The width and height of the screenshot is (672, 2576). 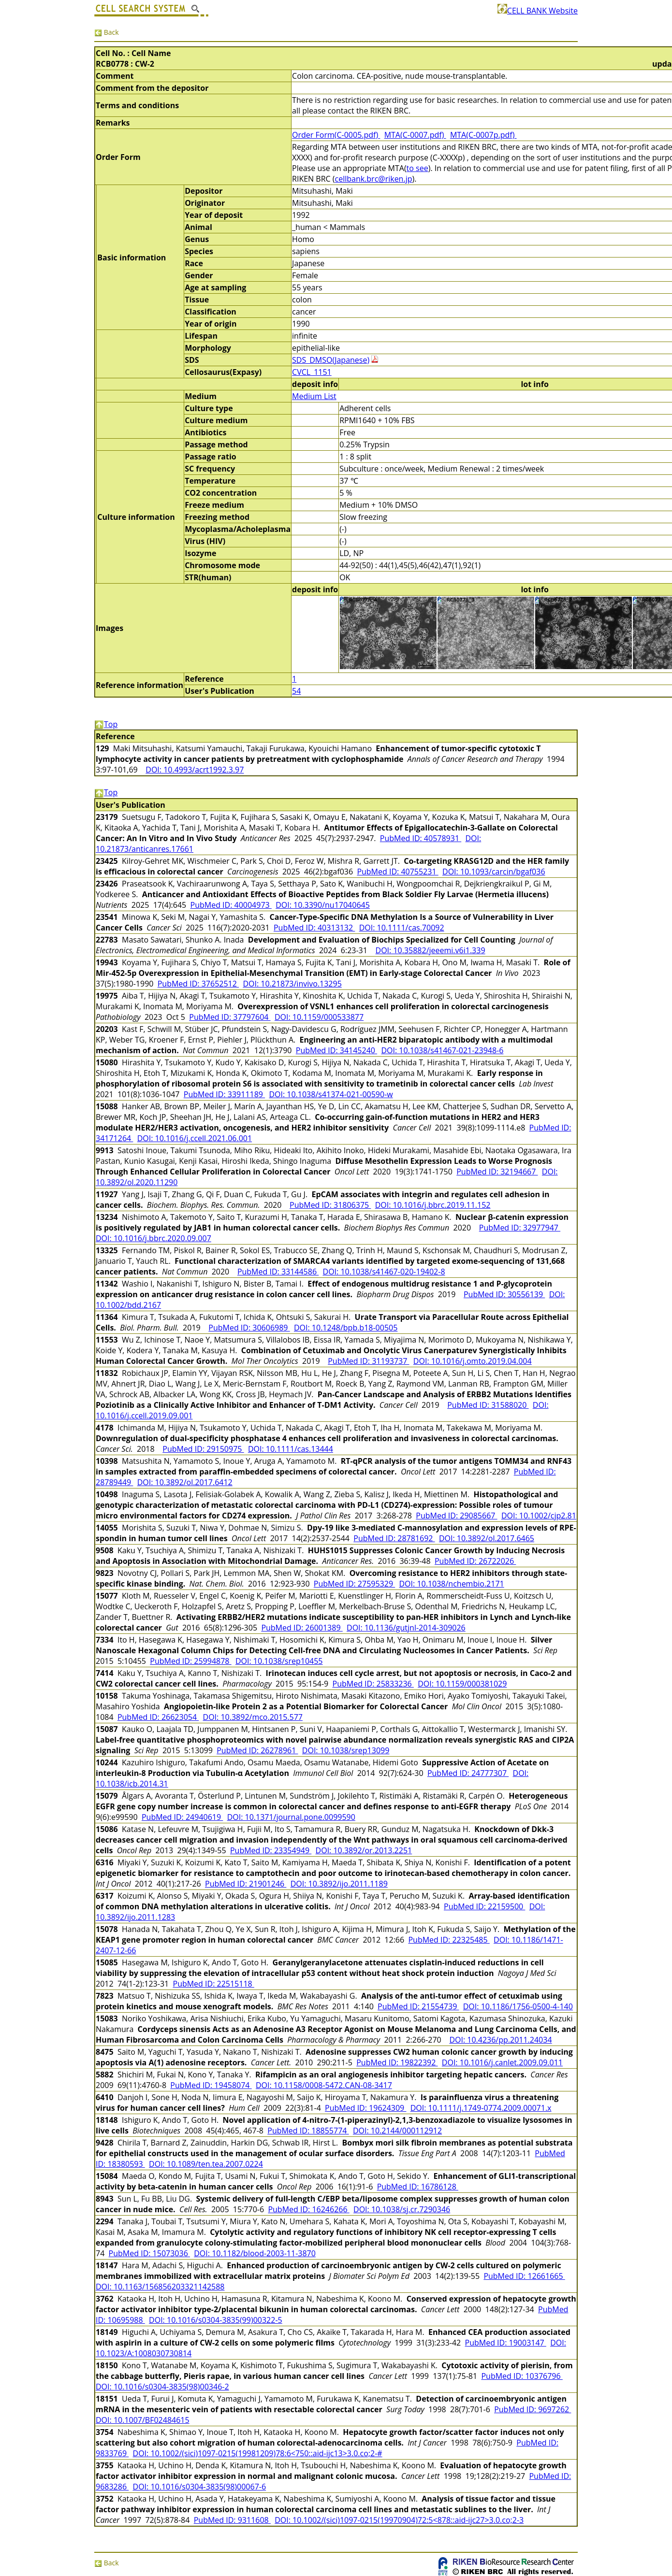 I want to click on PubMed ID: 21554739, so click(x=418, y=2006).